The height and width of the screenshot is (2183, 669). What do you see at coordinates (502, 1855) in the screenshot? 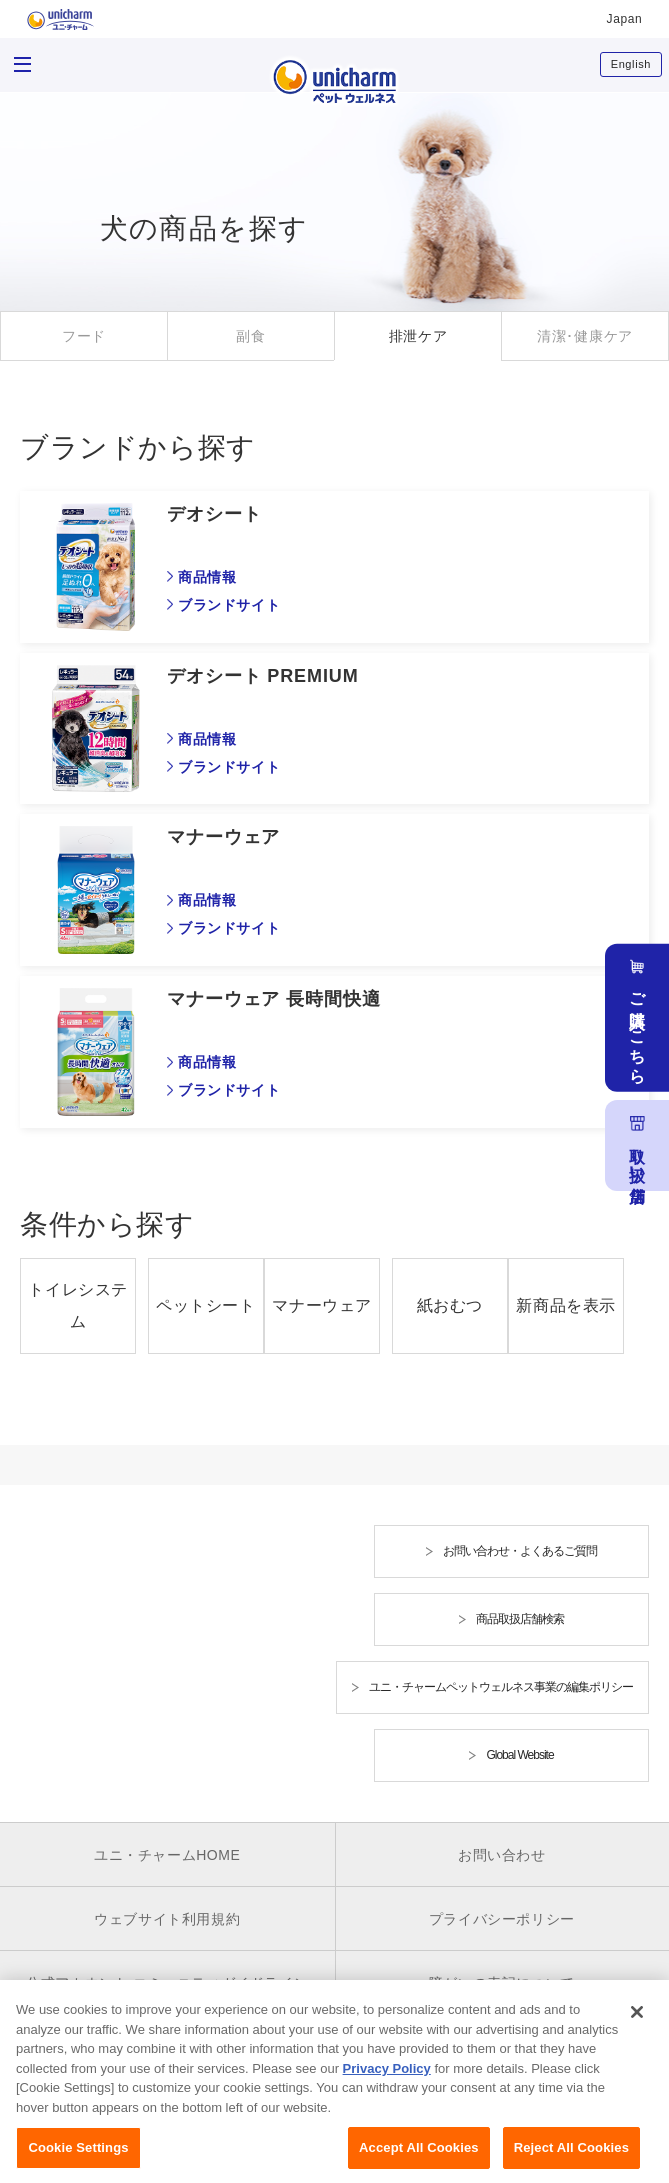
I see `お問い合わせ` at bounding box center [502, 1855].